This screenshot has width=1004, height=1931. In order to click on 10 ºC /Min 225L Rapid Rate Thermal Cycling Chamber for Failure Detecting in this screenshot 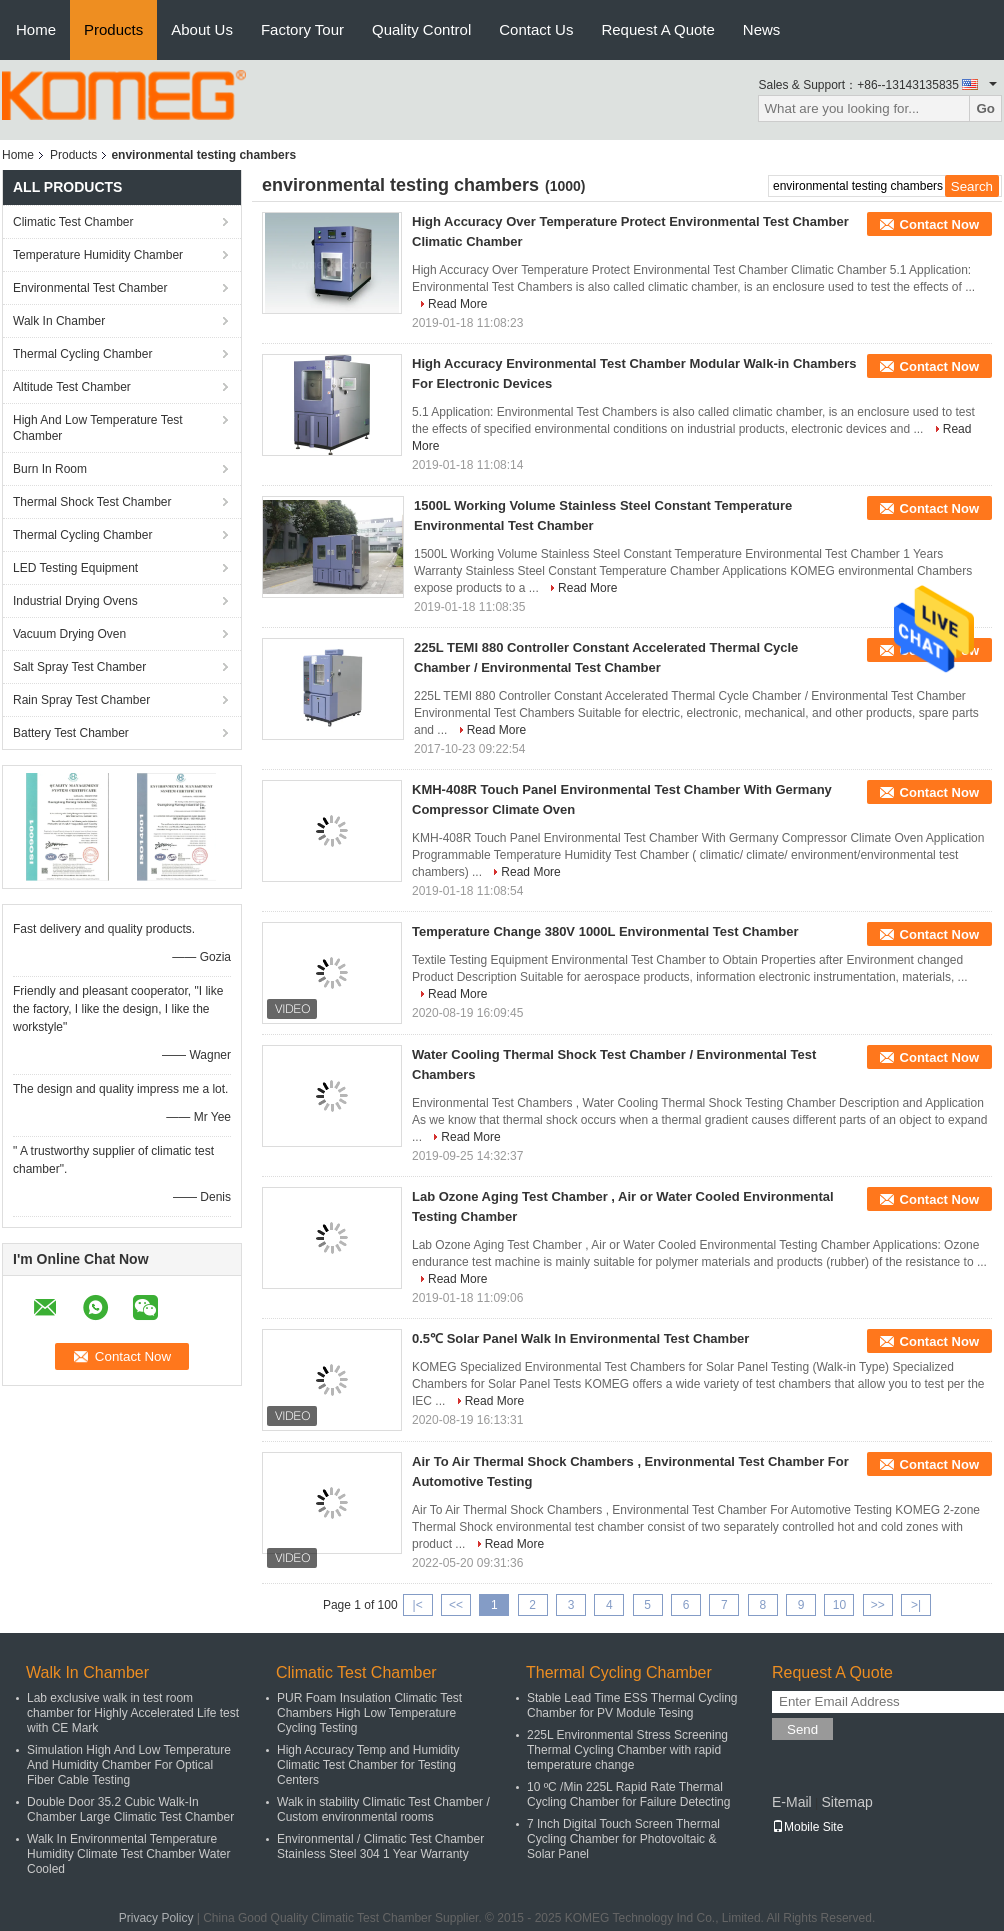, I will do `click(628, 1794)`.